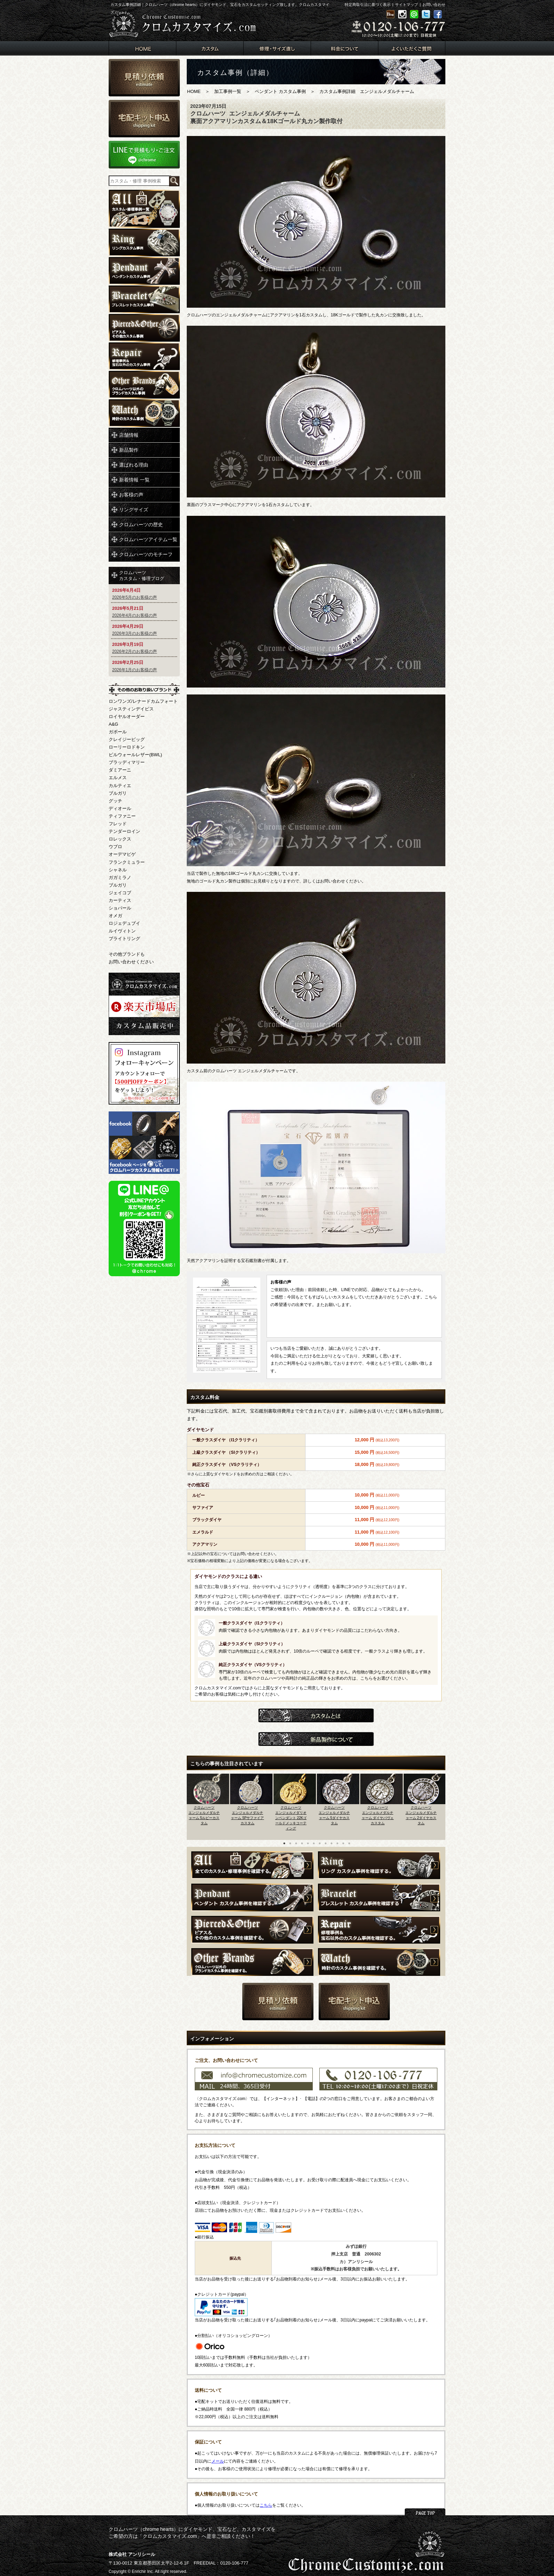 The width and height of the screenshot is (554, 2576). I want to click on 6 [button], so click(313, 1843).